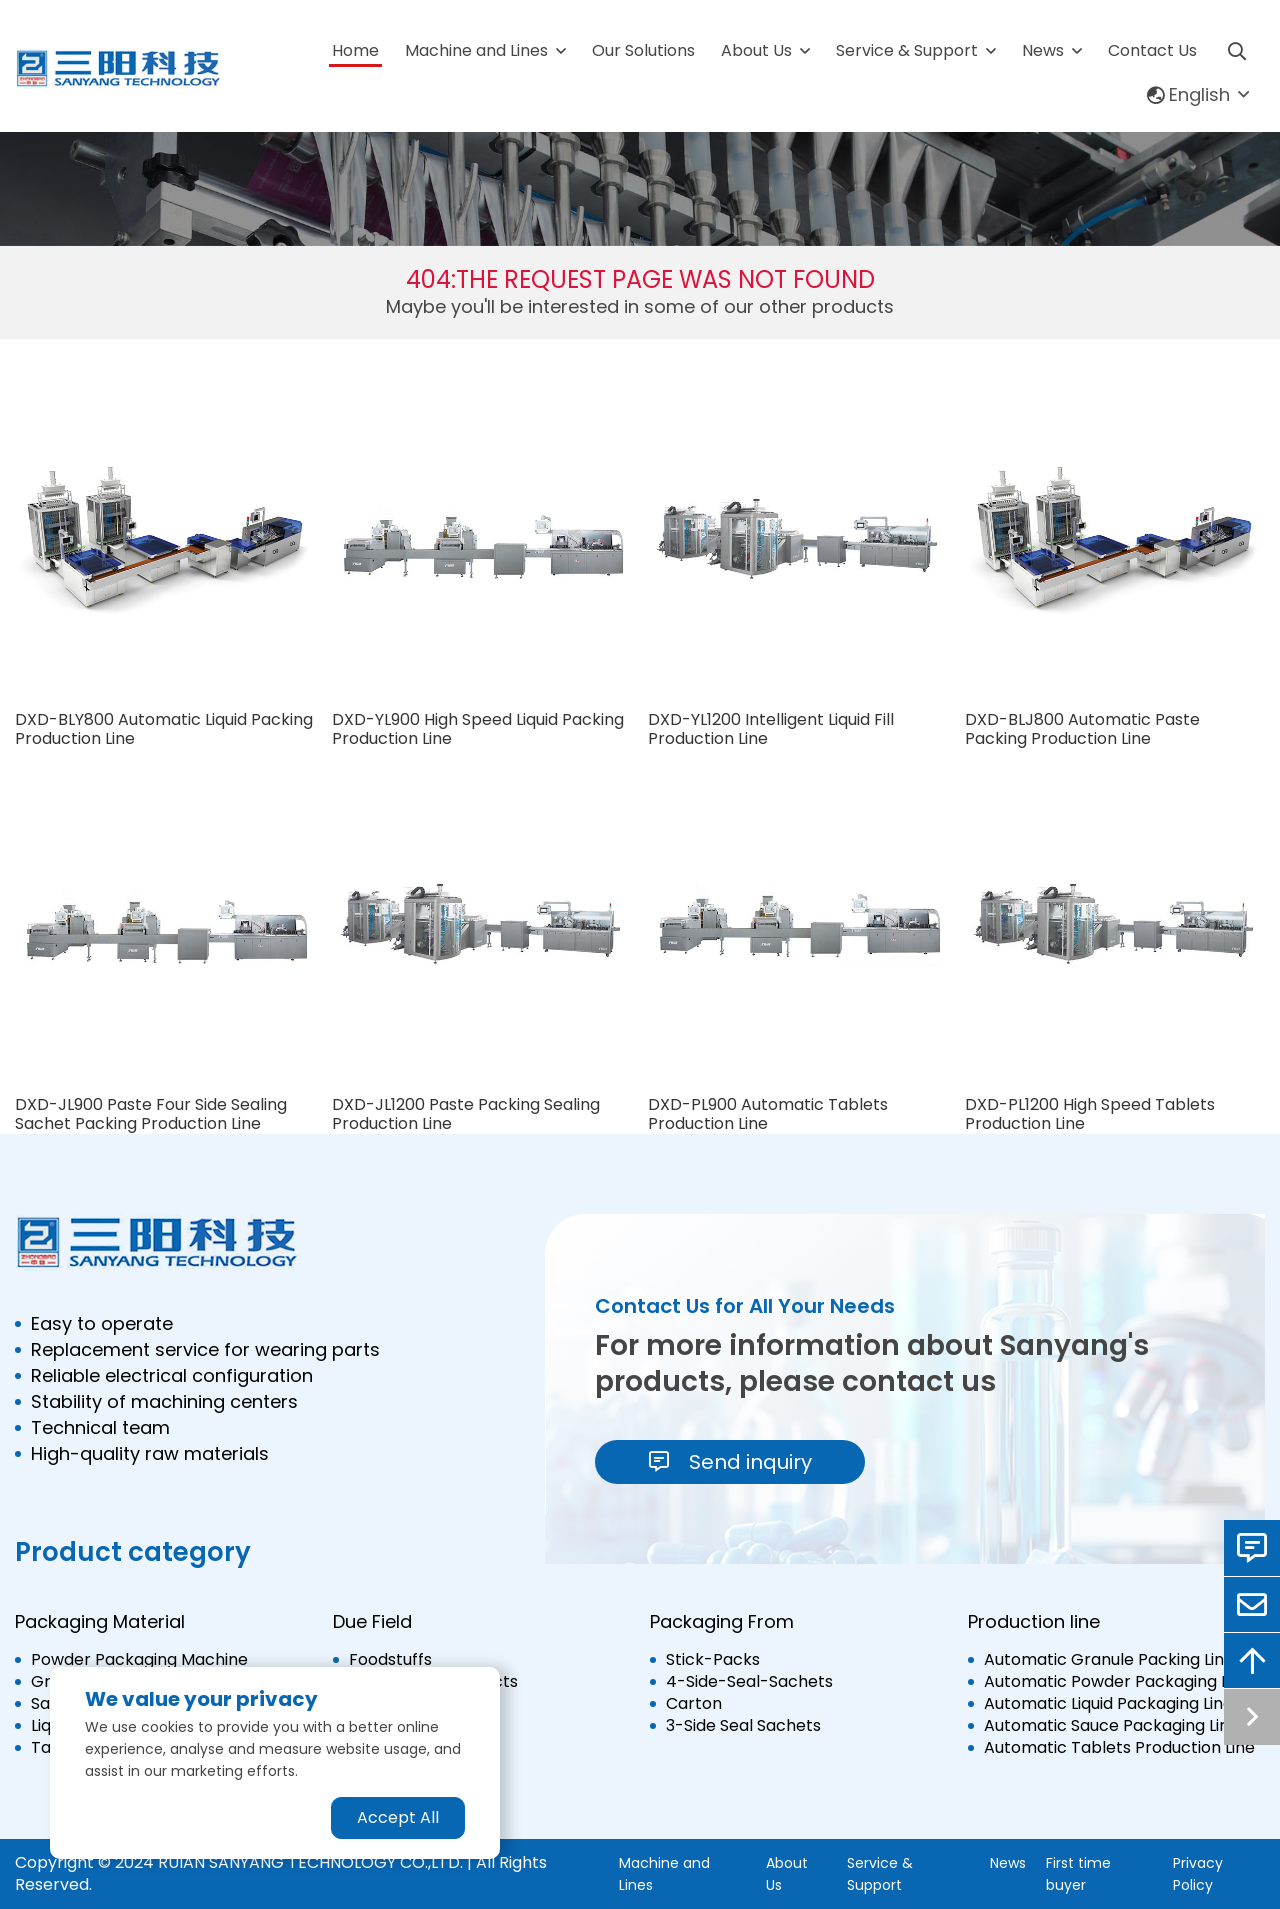 The image size is (1280, 1909). I want to click on DXD-PL1200 High Speed Tablets Production Line, so click(1090, 1114).